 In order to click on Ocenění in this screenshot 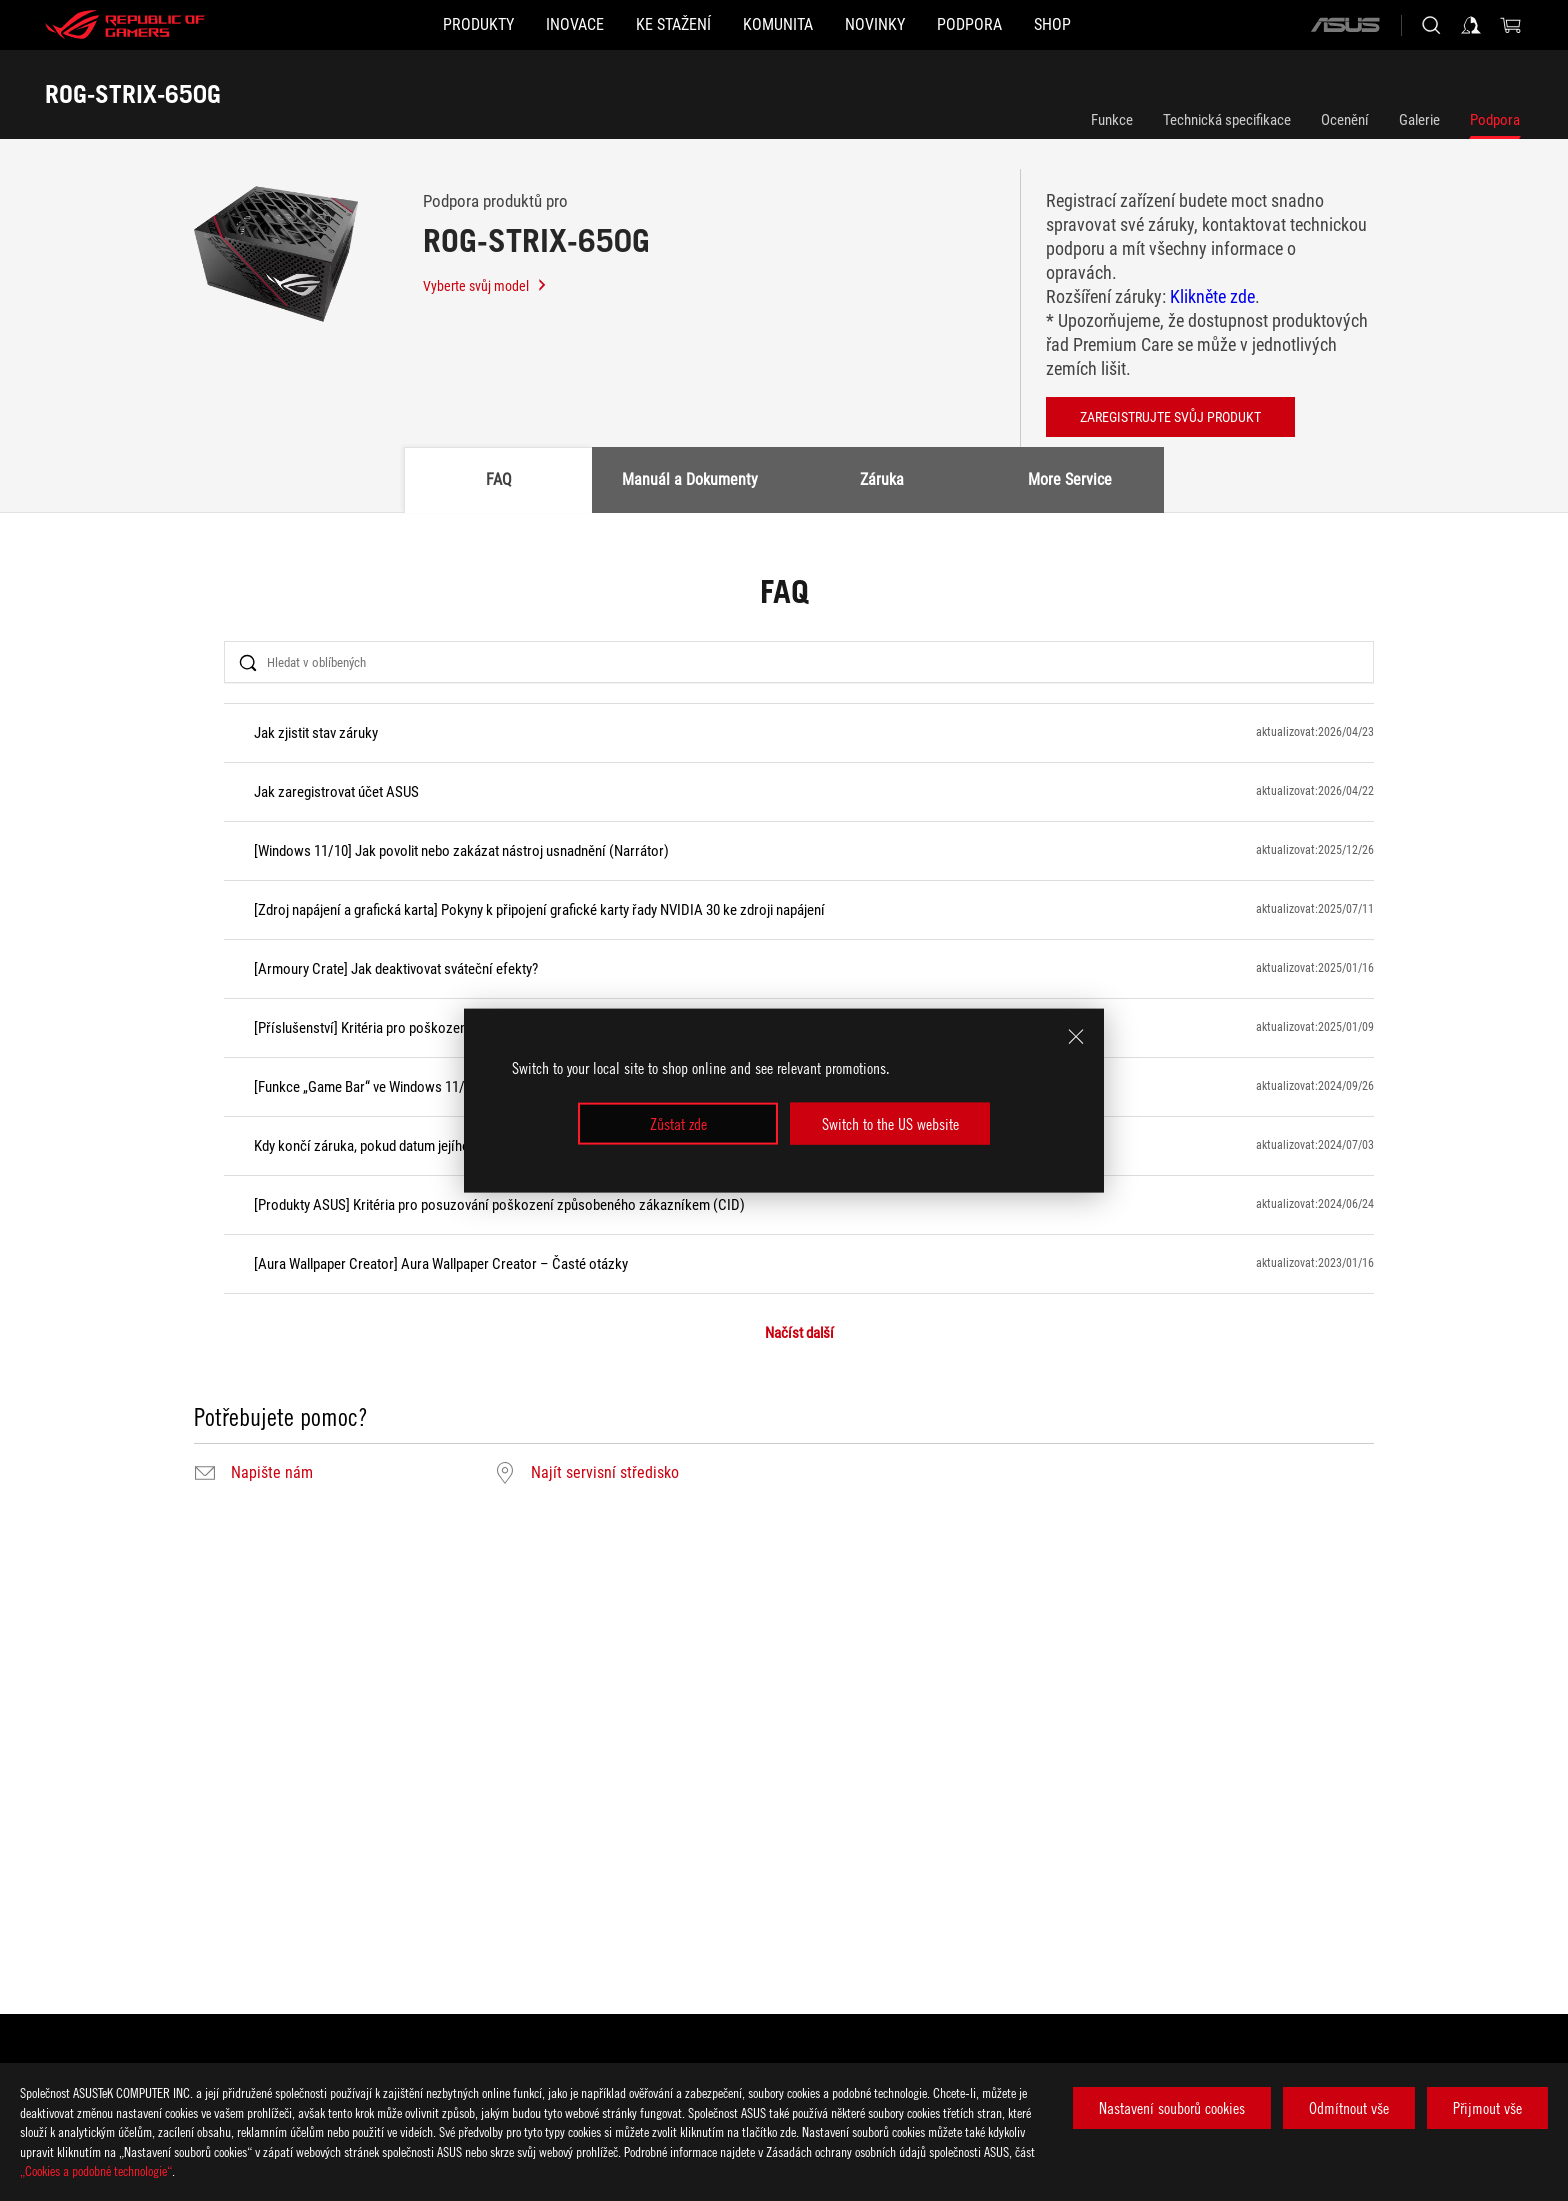, I will do `click(1345, 120)`.